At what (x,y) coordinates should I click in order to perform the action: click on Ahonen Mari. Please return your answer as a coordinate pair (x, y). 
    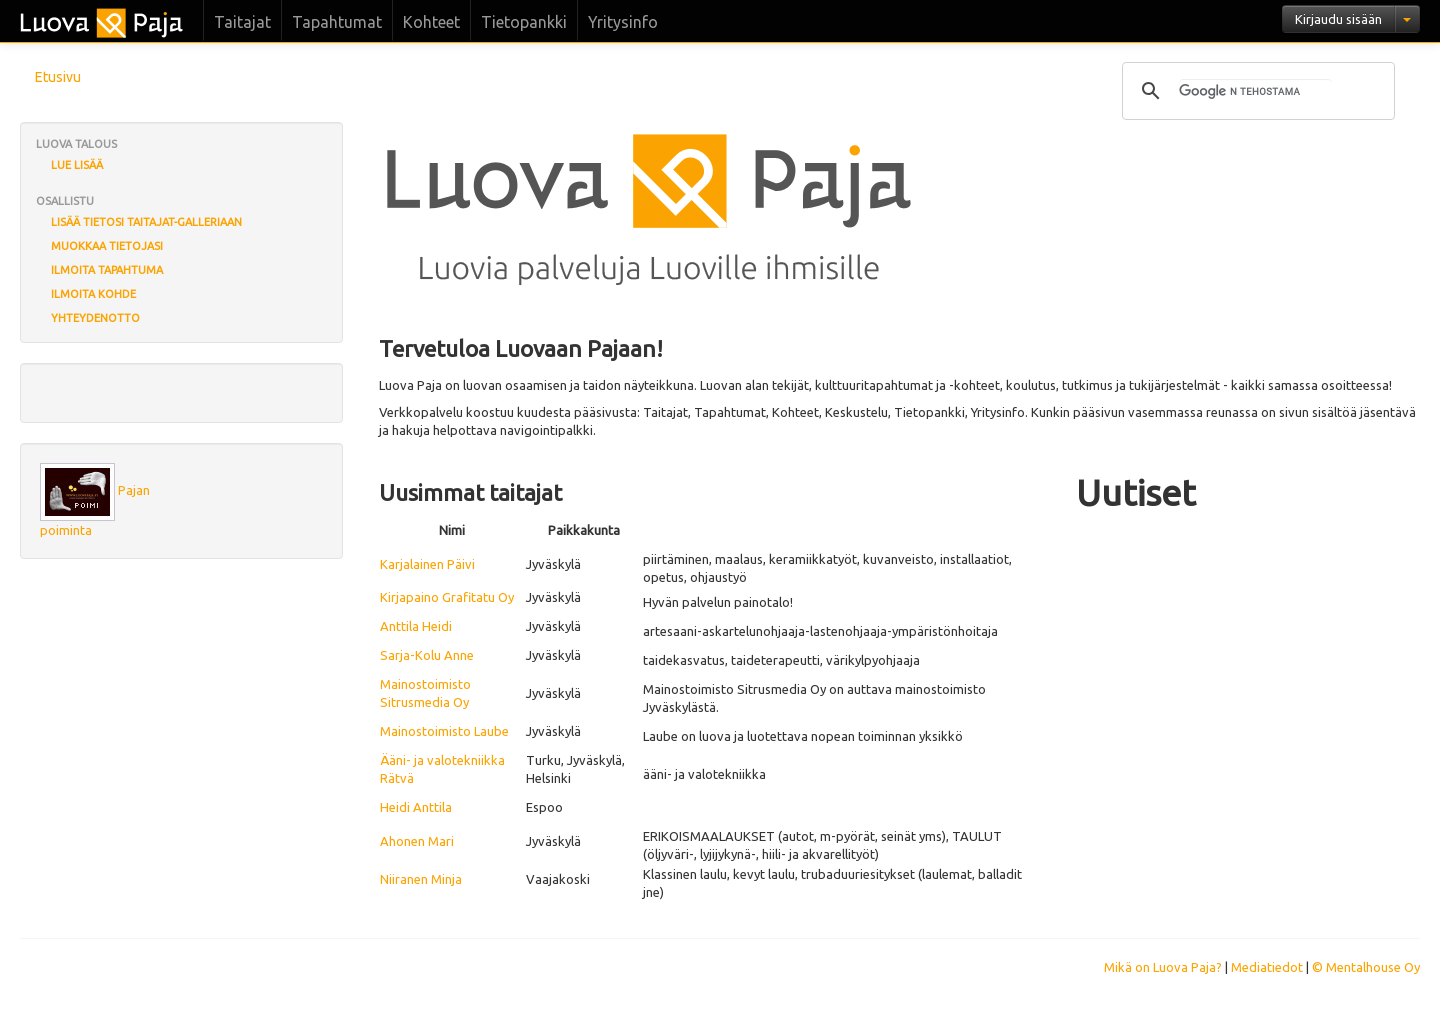
    Looking at the image, I should click on (417, 841).